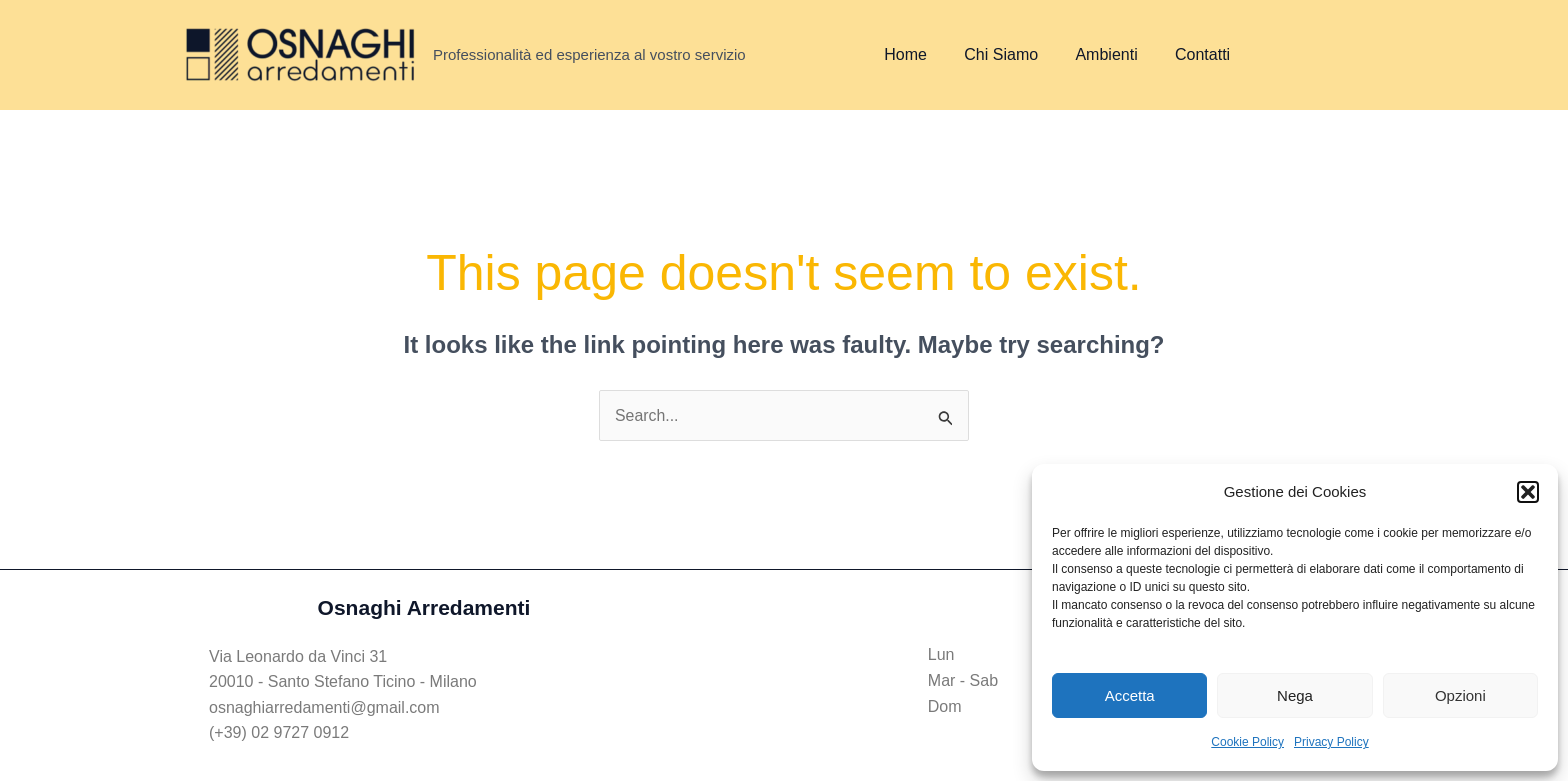  What do you see at coordinates (1183, 54) in the screenshot?
I see `Contatti` at bounding box center [1183, 54].